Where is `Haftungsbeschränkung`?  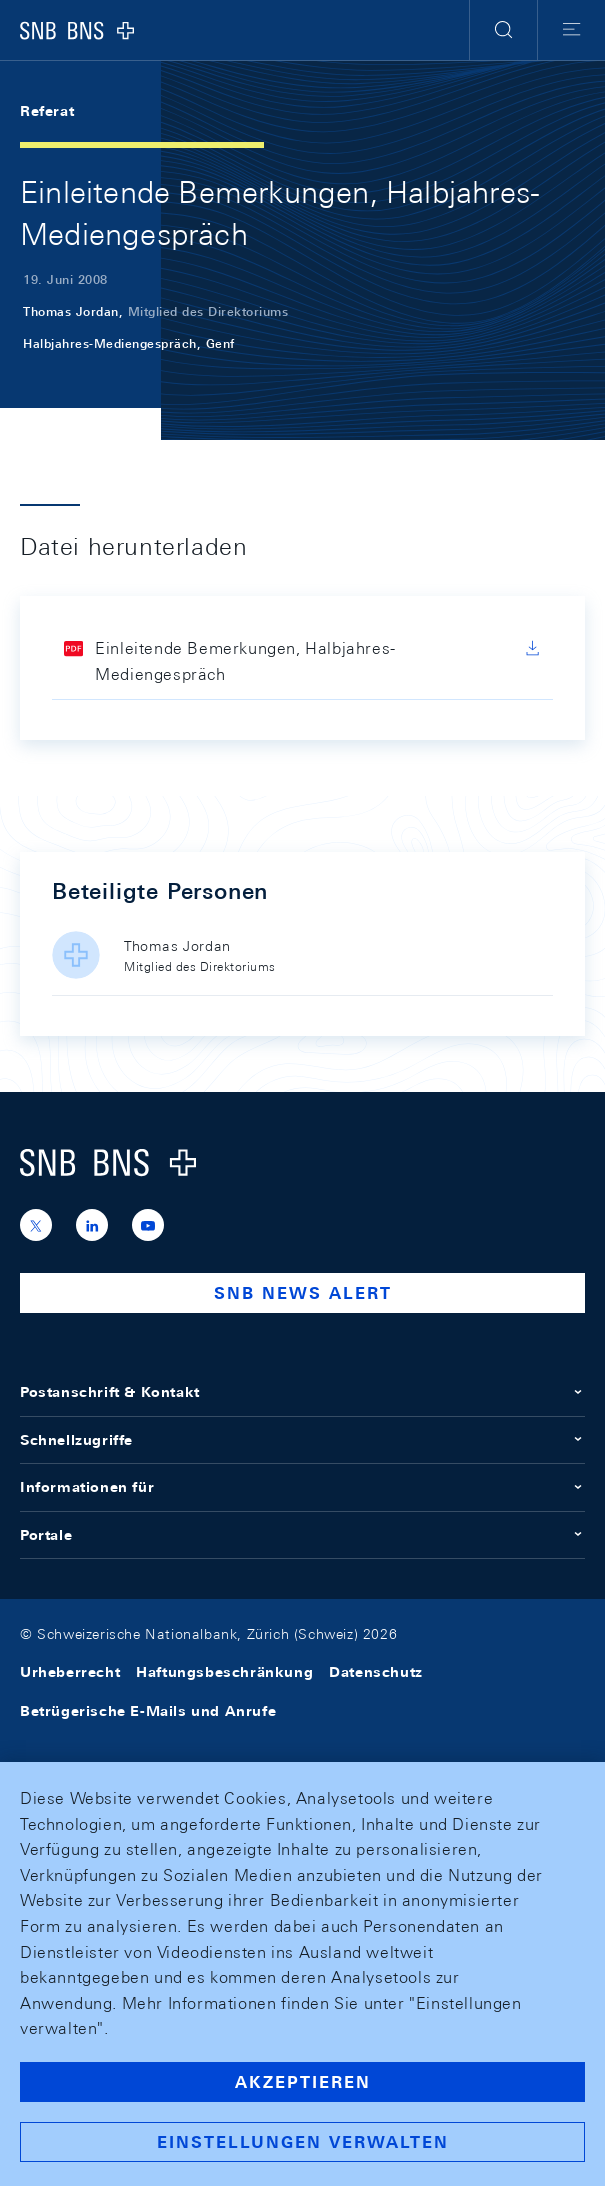 Haftungsbeschränkung is located at coordinates (224, 1672).